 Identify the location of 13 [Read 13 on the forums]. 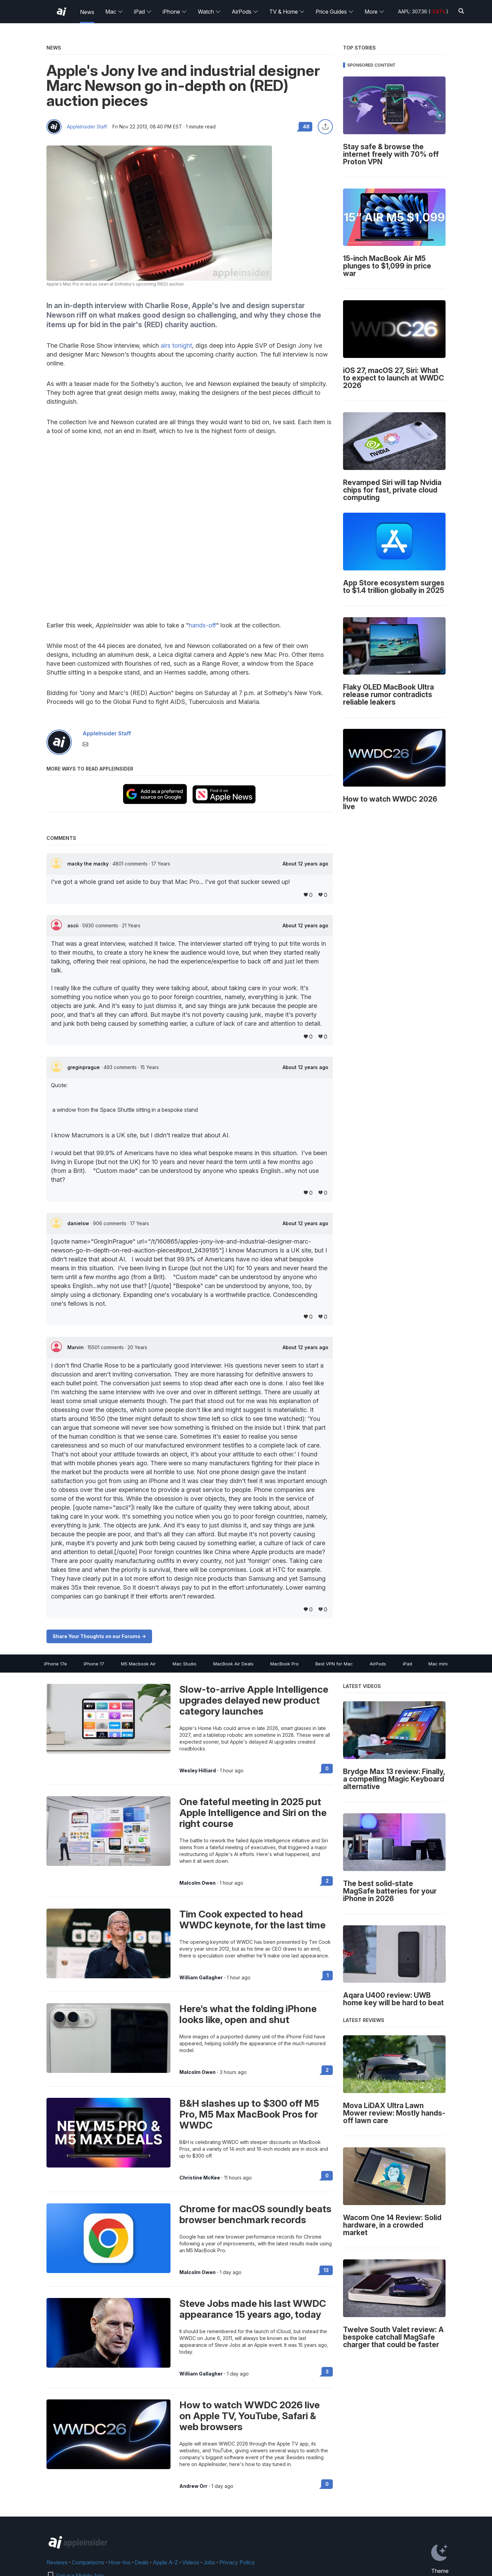
(326, 2270).